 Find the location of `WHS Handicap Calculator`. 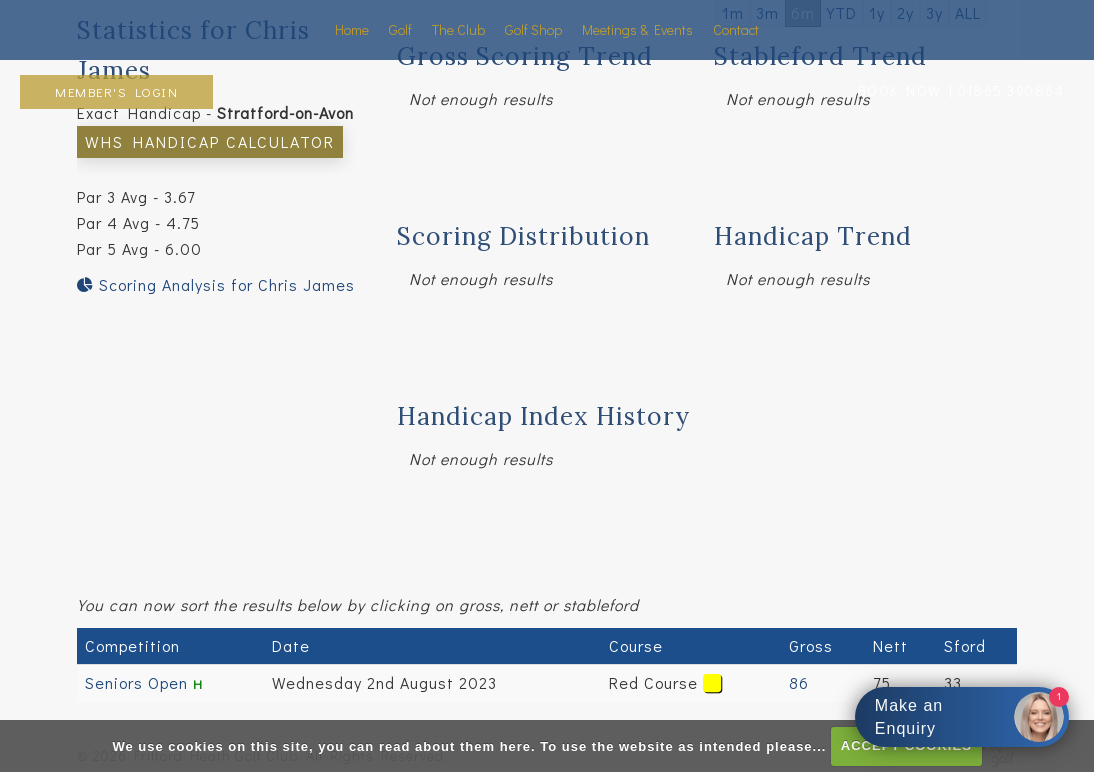

WHS Handicap Calculator is located at coordinates (210, 141).